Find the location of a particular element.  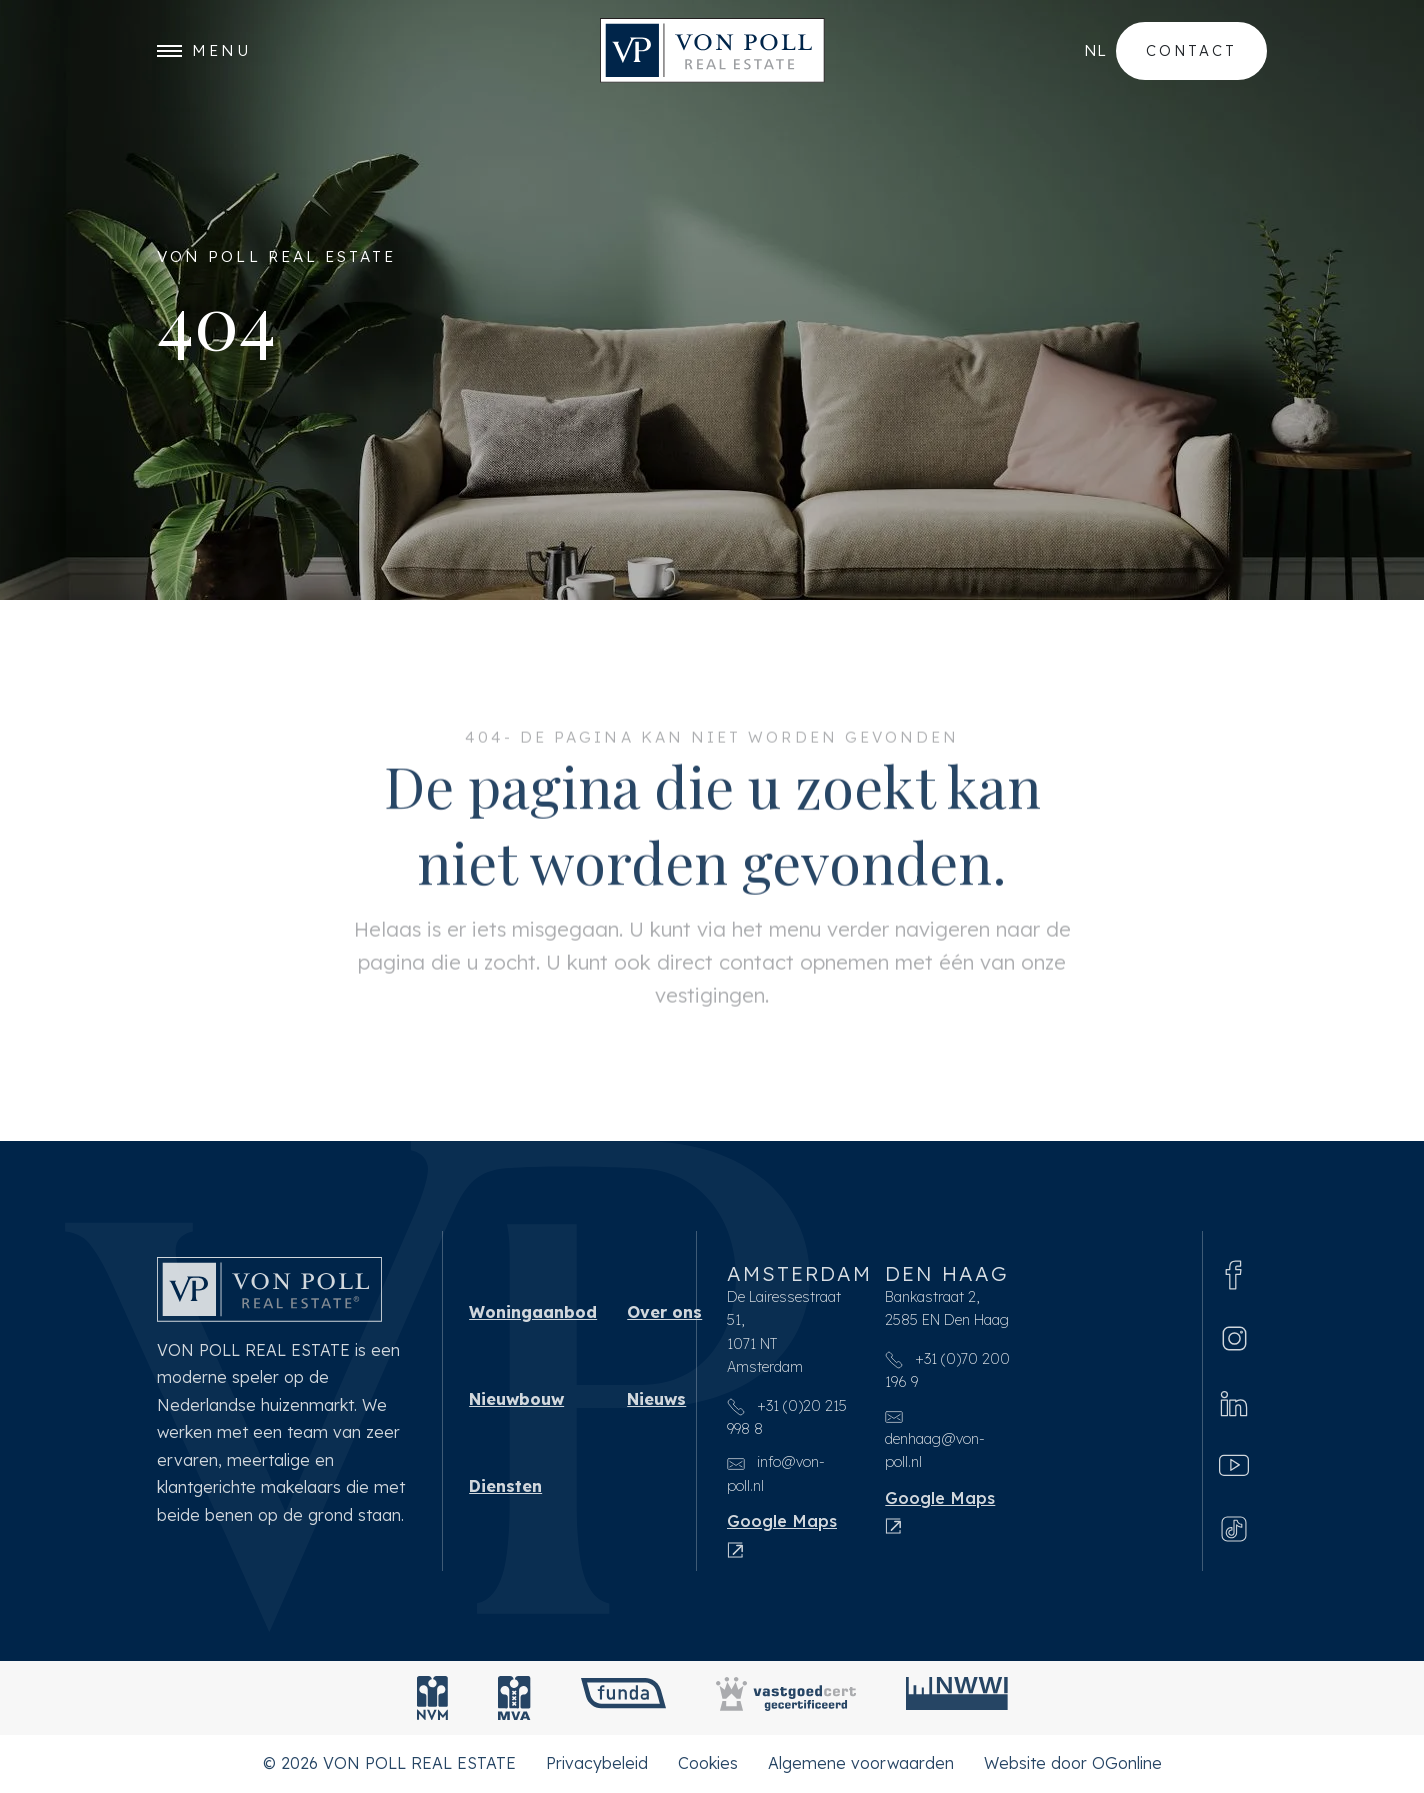

[Tiktok] is located at coordinates (1234, 1527).